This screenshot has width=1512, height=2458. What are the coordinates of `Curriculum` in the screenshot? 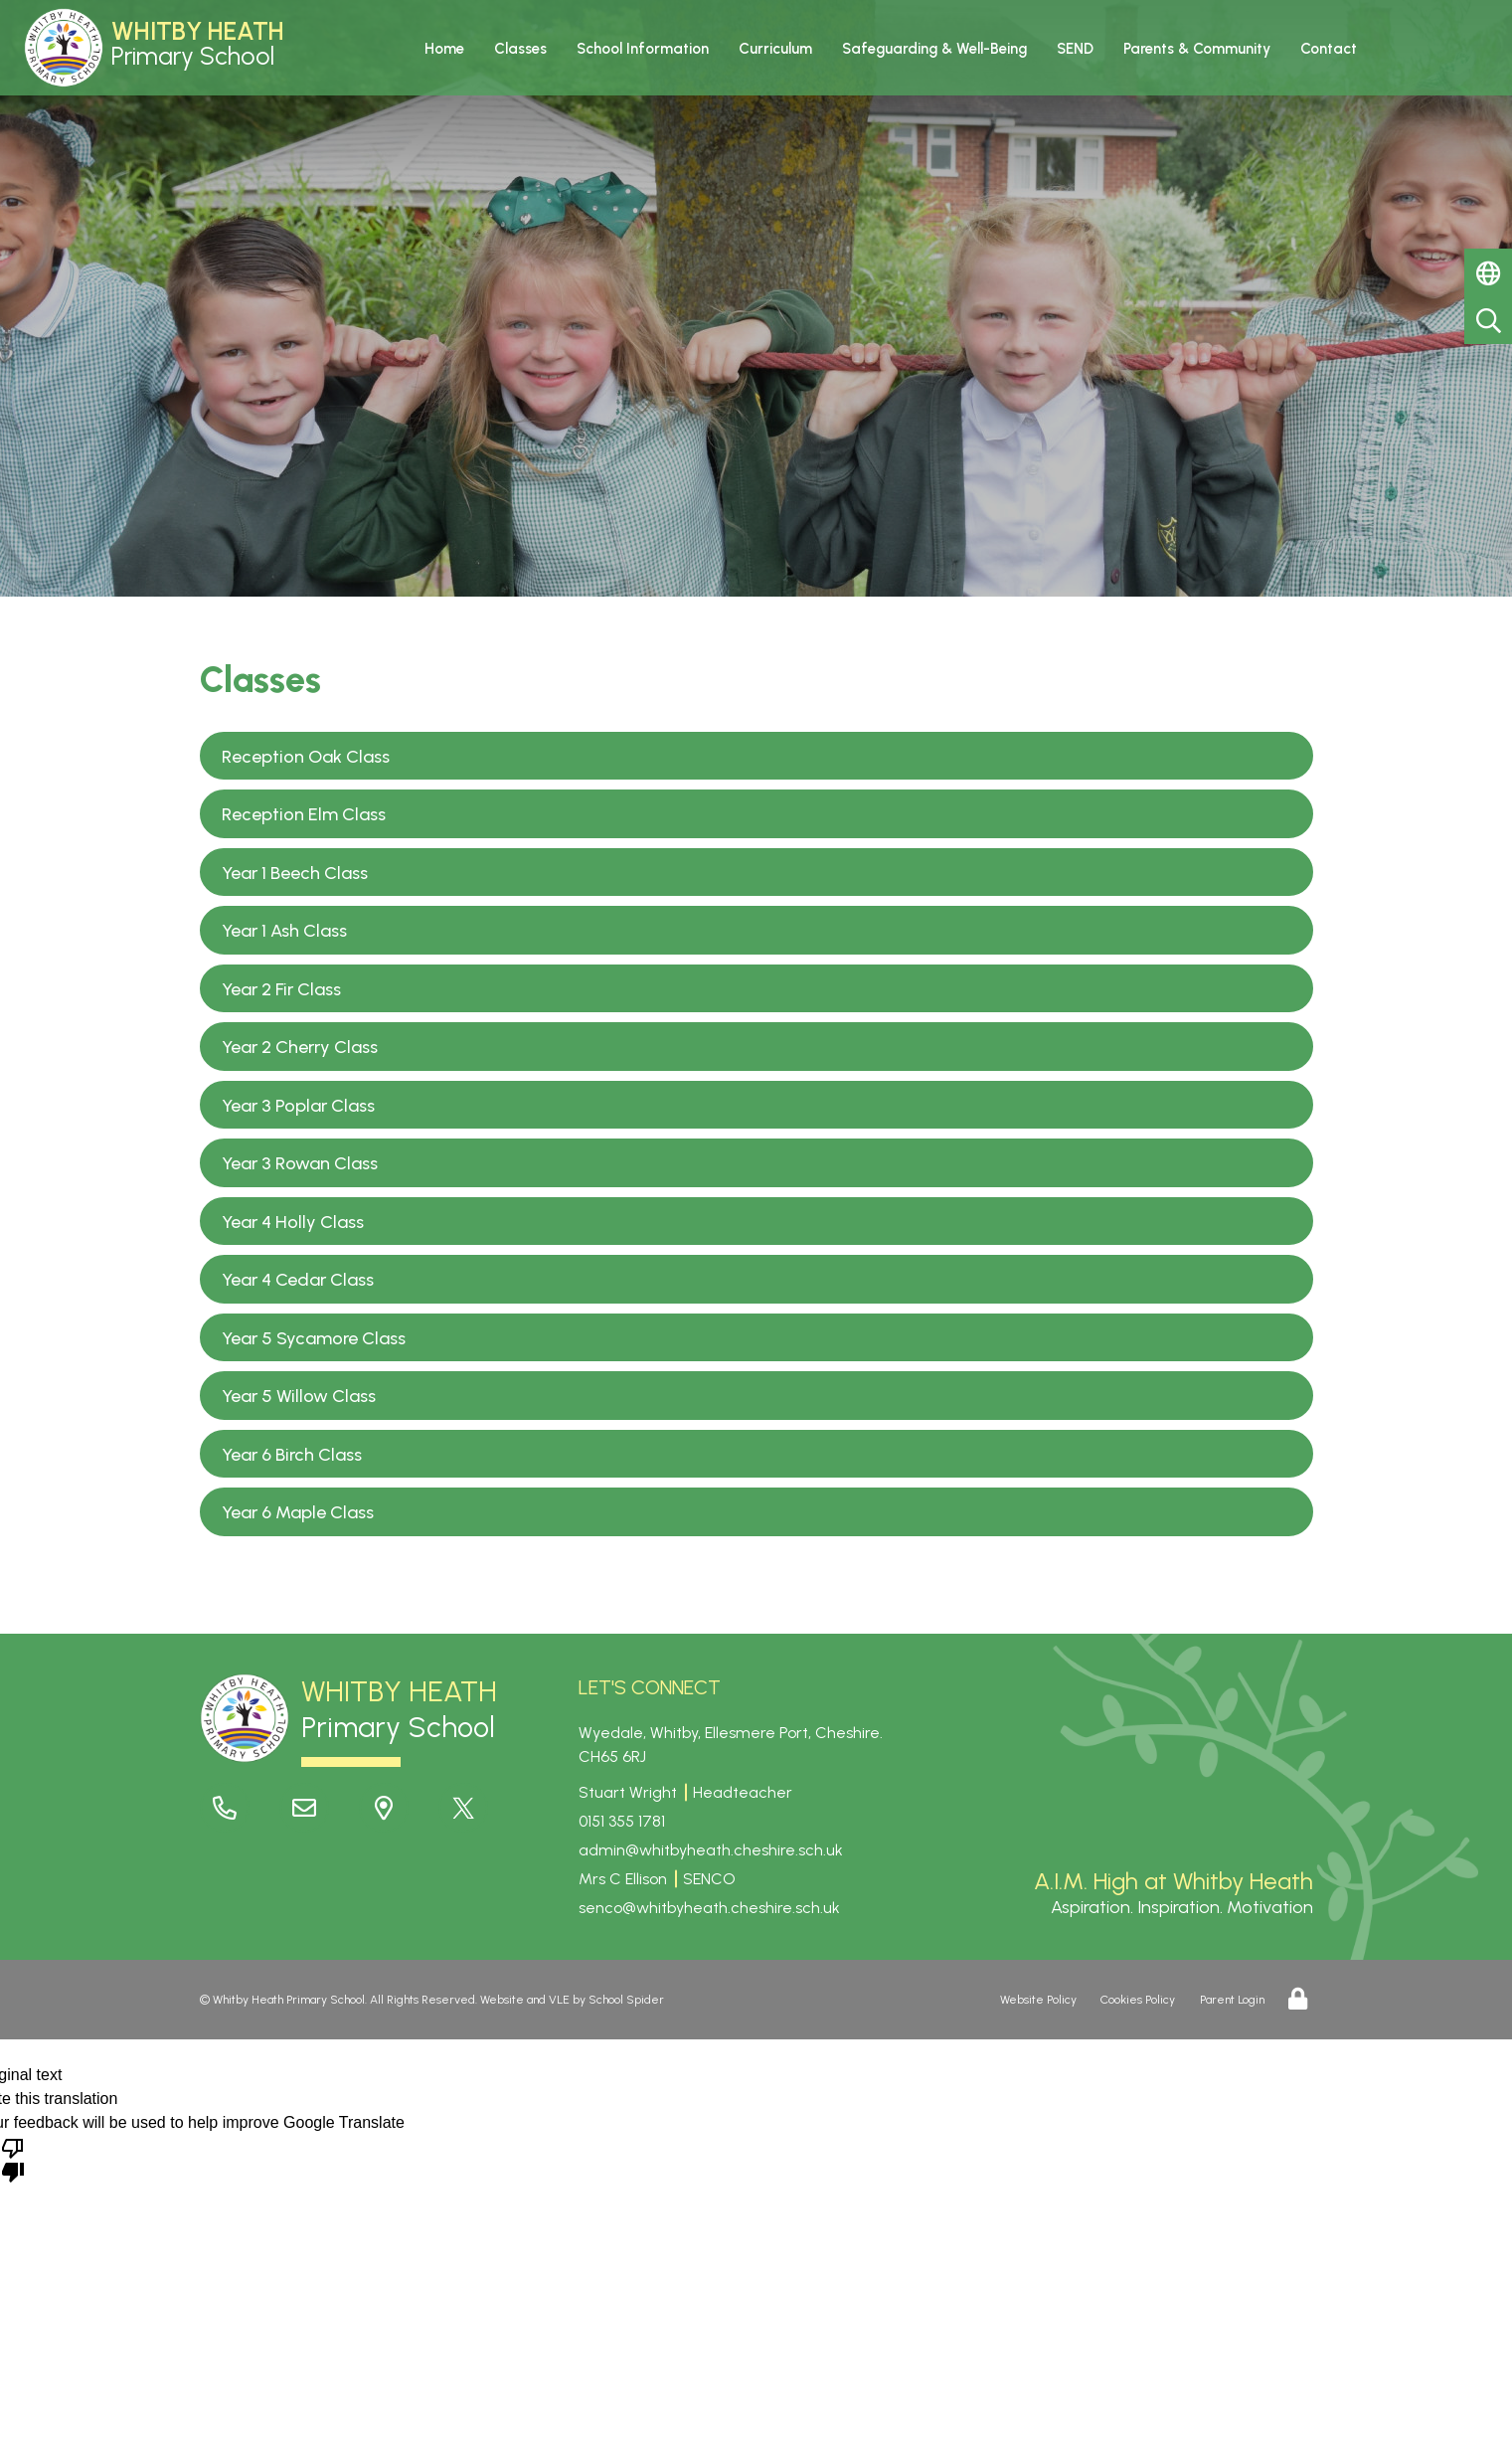 It's located at (775, 49).